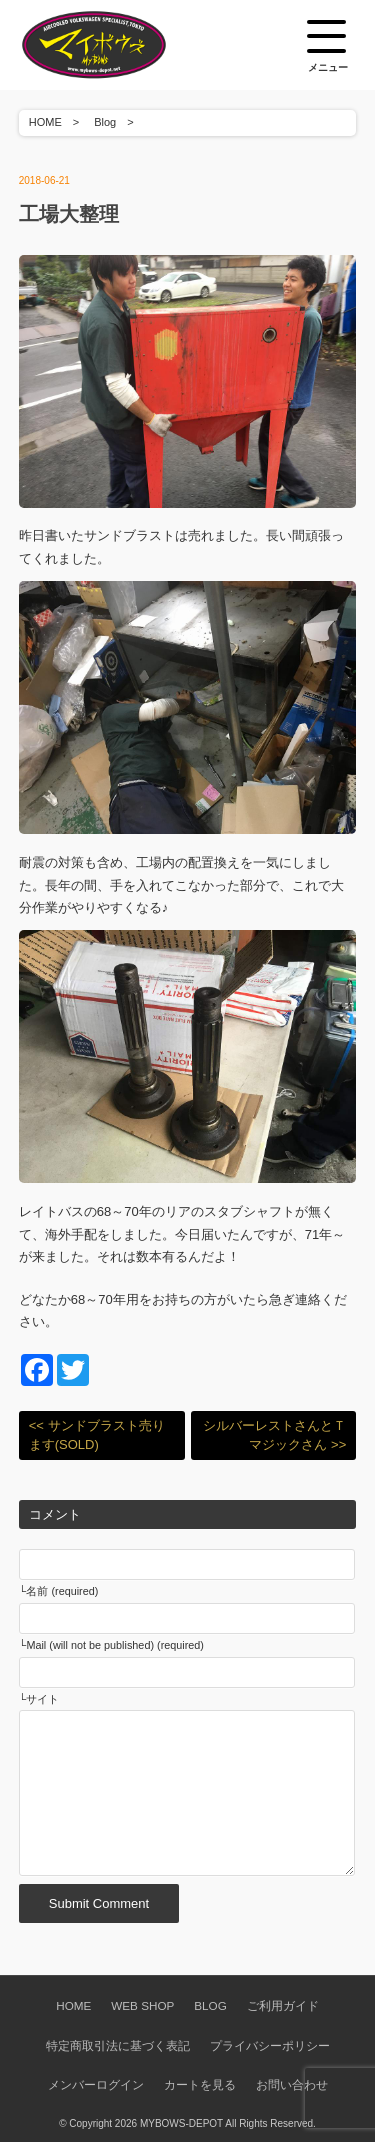  Describe the element at coordinates (45, 122) in the screenshot. I see `HOME` at that location.